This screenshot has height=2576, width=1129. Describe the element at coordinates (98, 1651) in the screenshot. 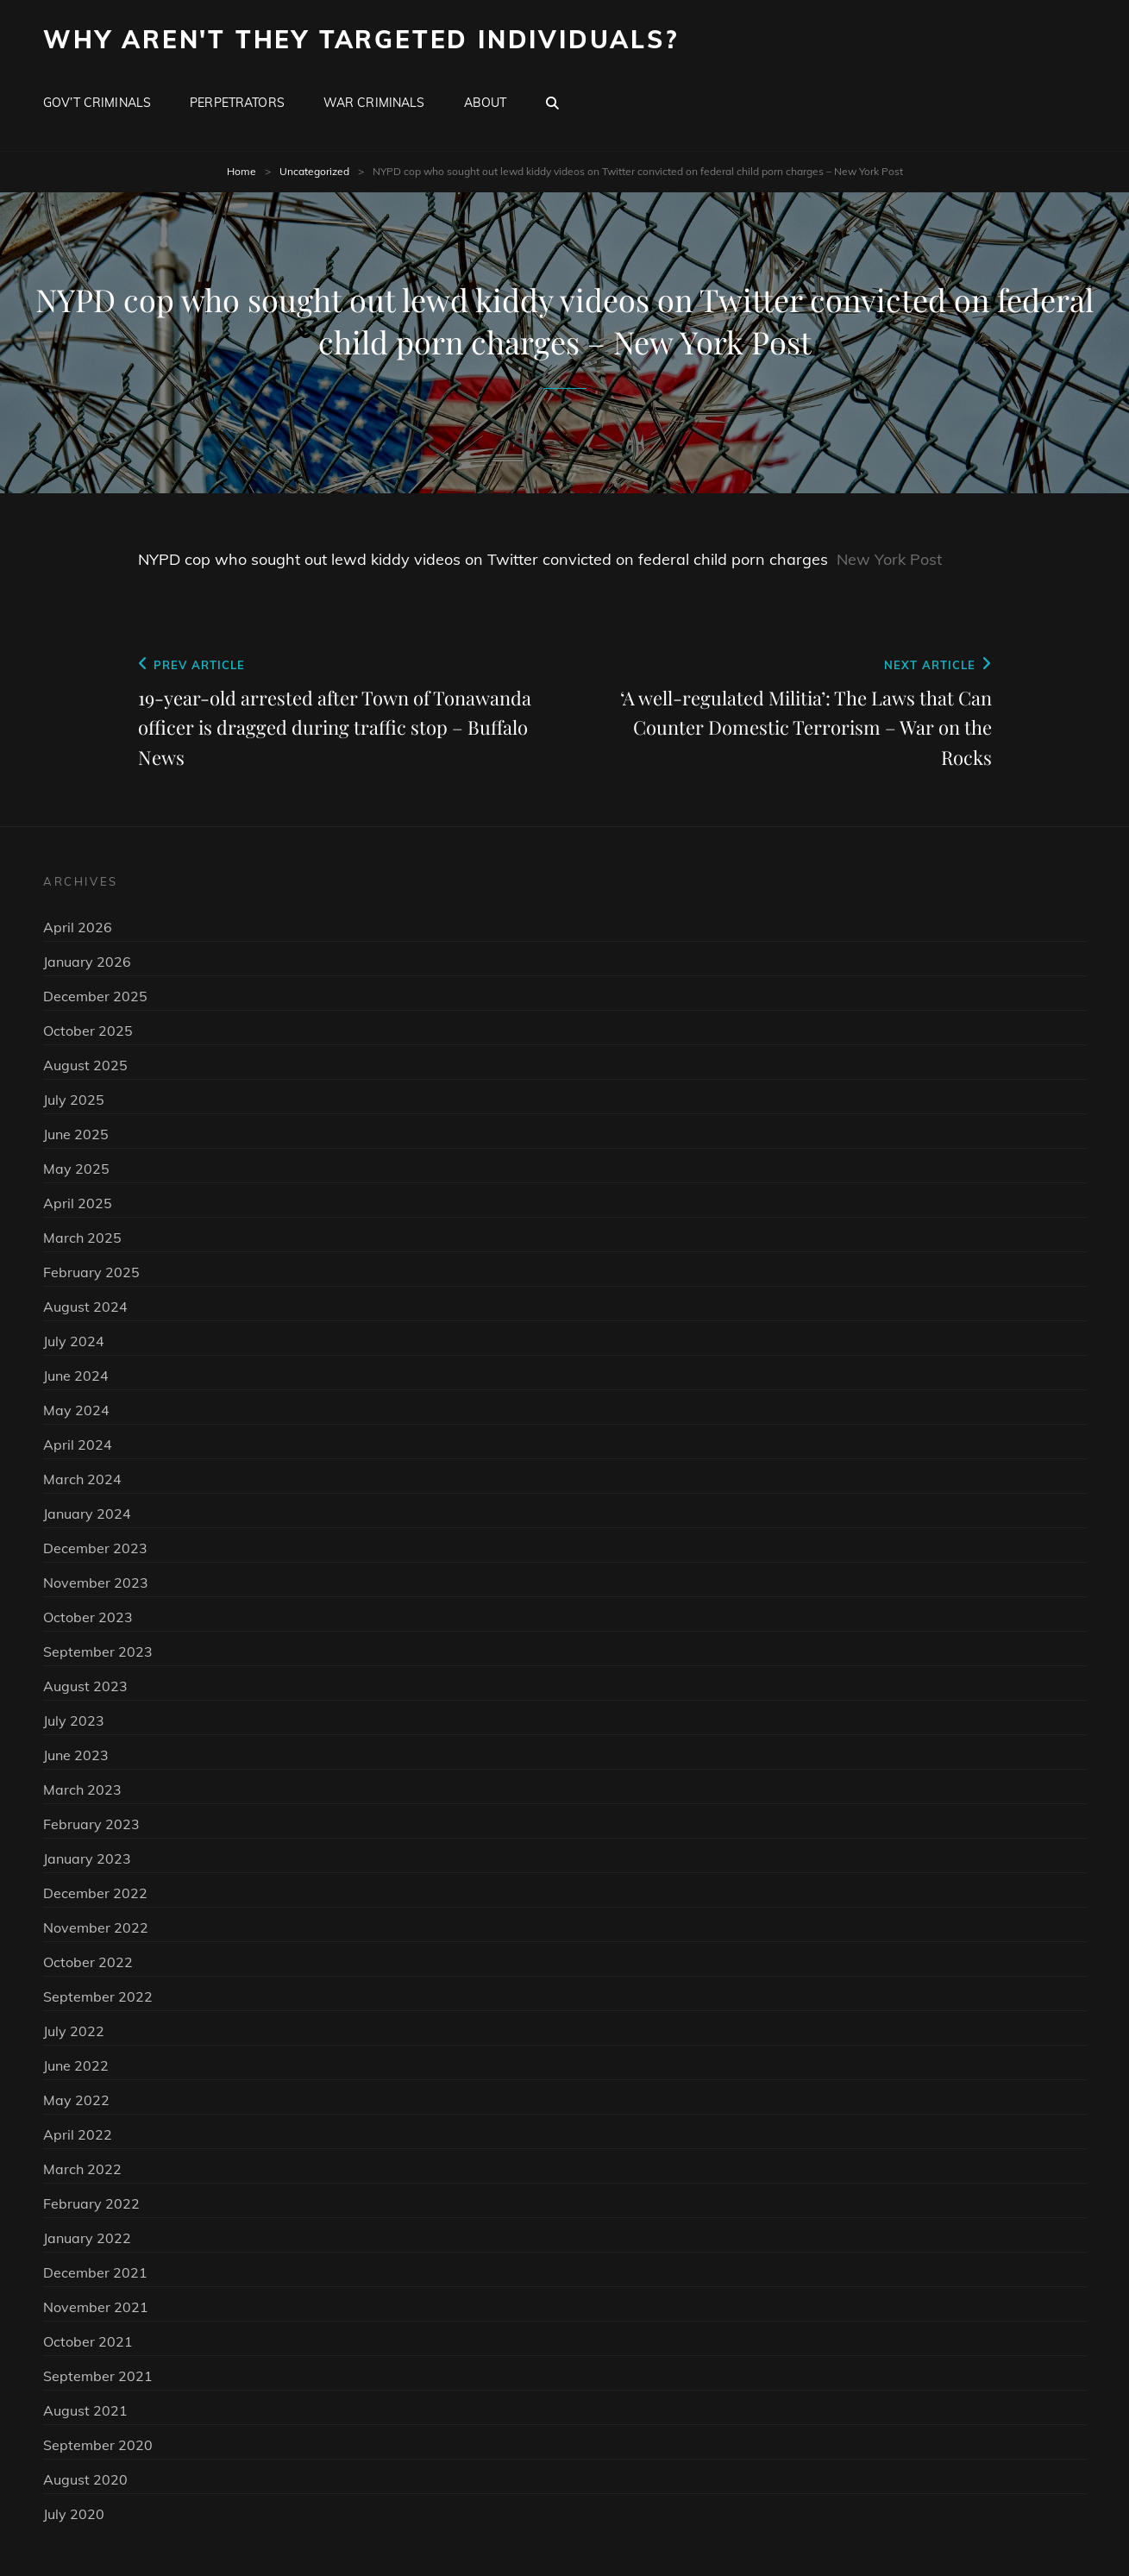

I see `September 2023` at that location.